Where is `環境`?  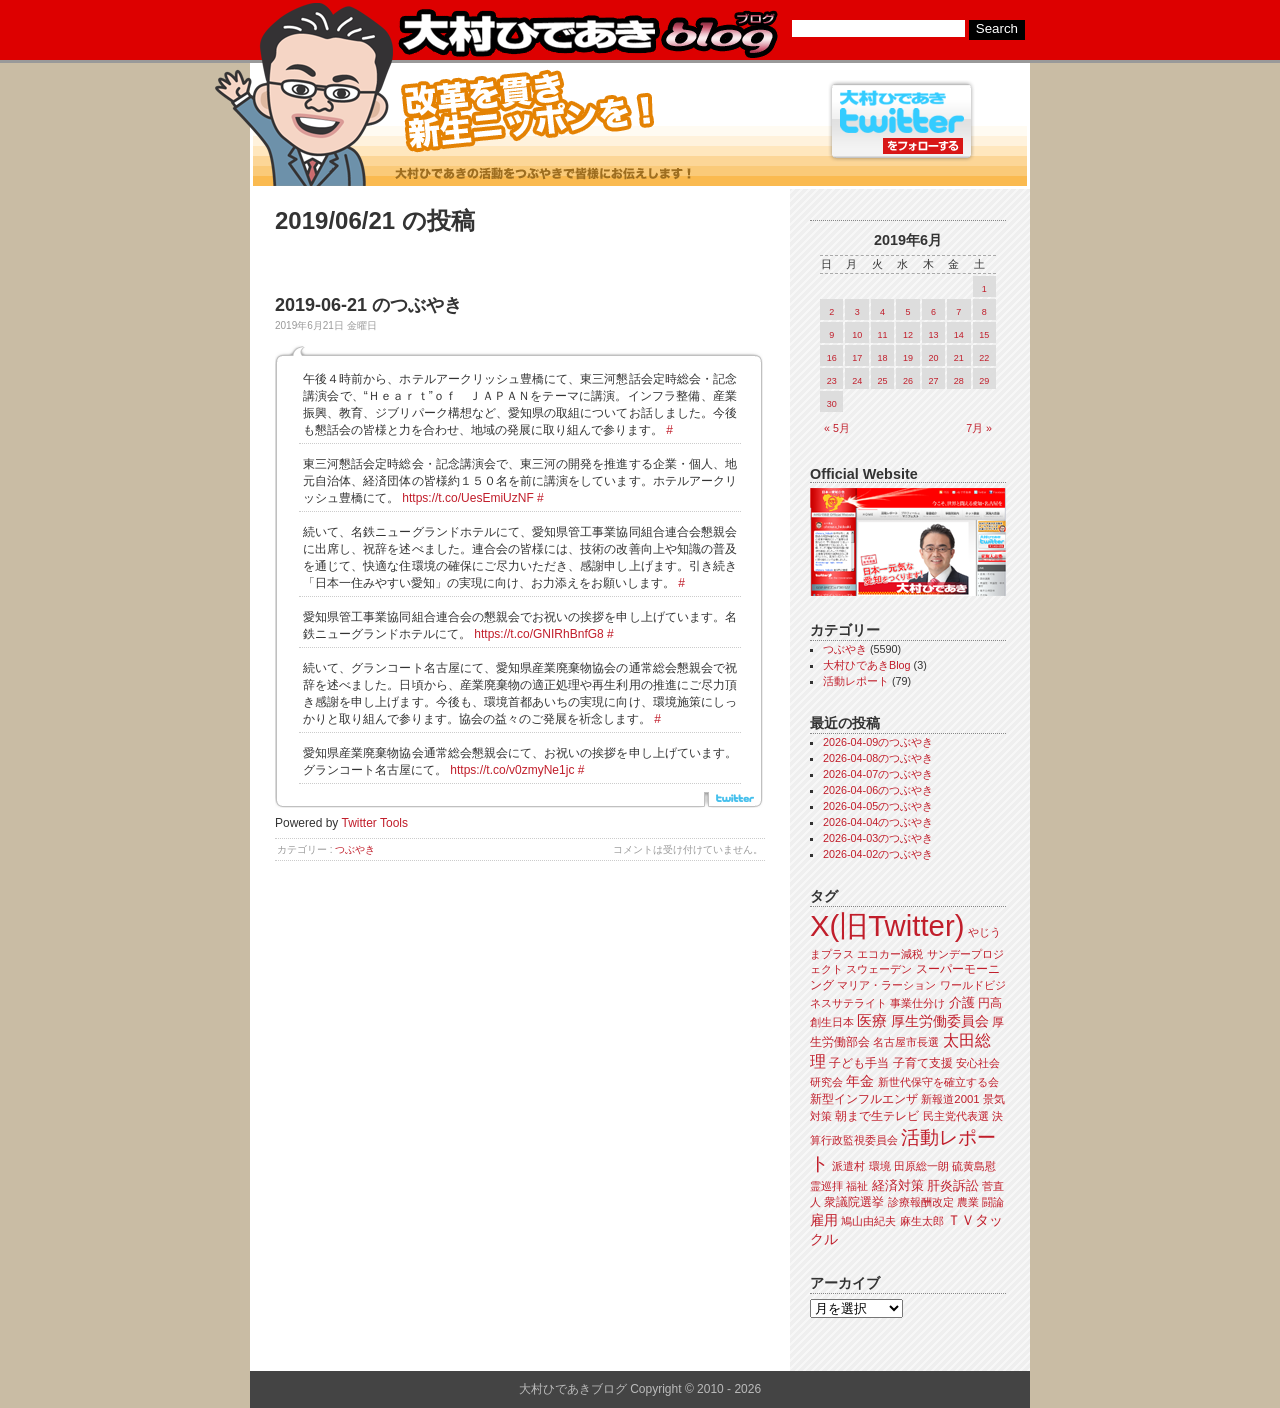 環境 is located at coordinates (880, 1166).